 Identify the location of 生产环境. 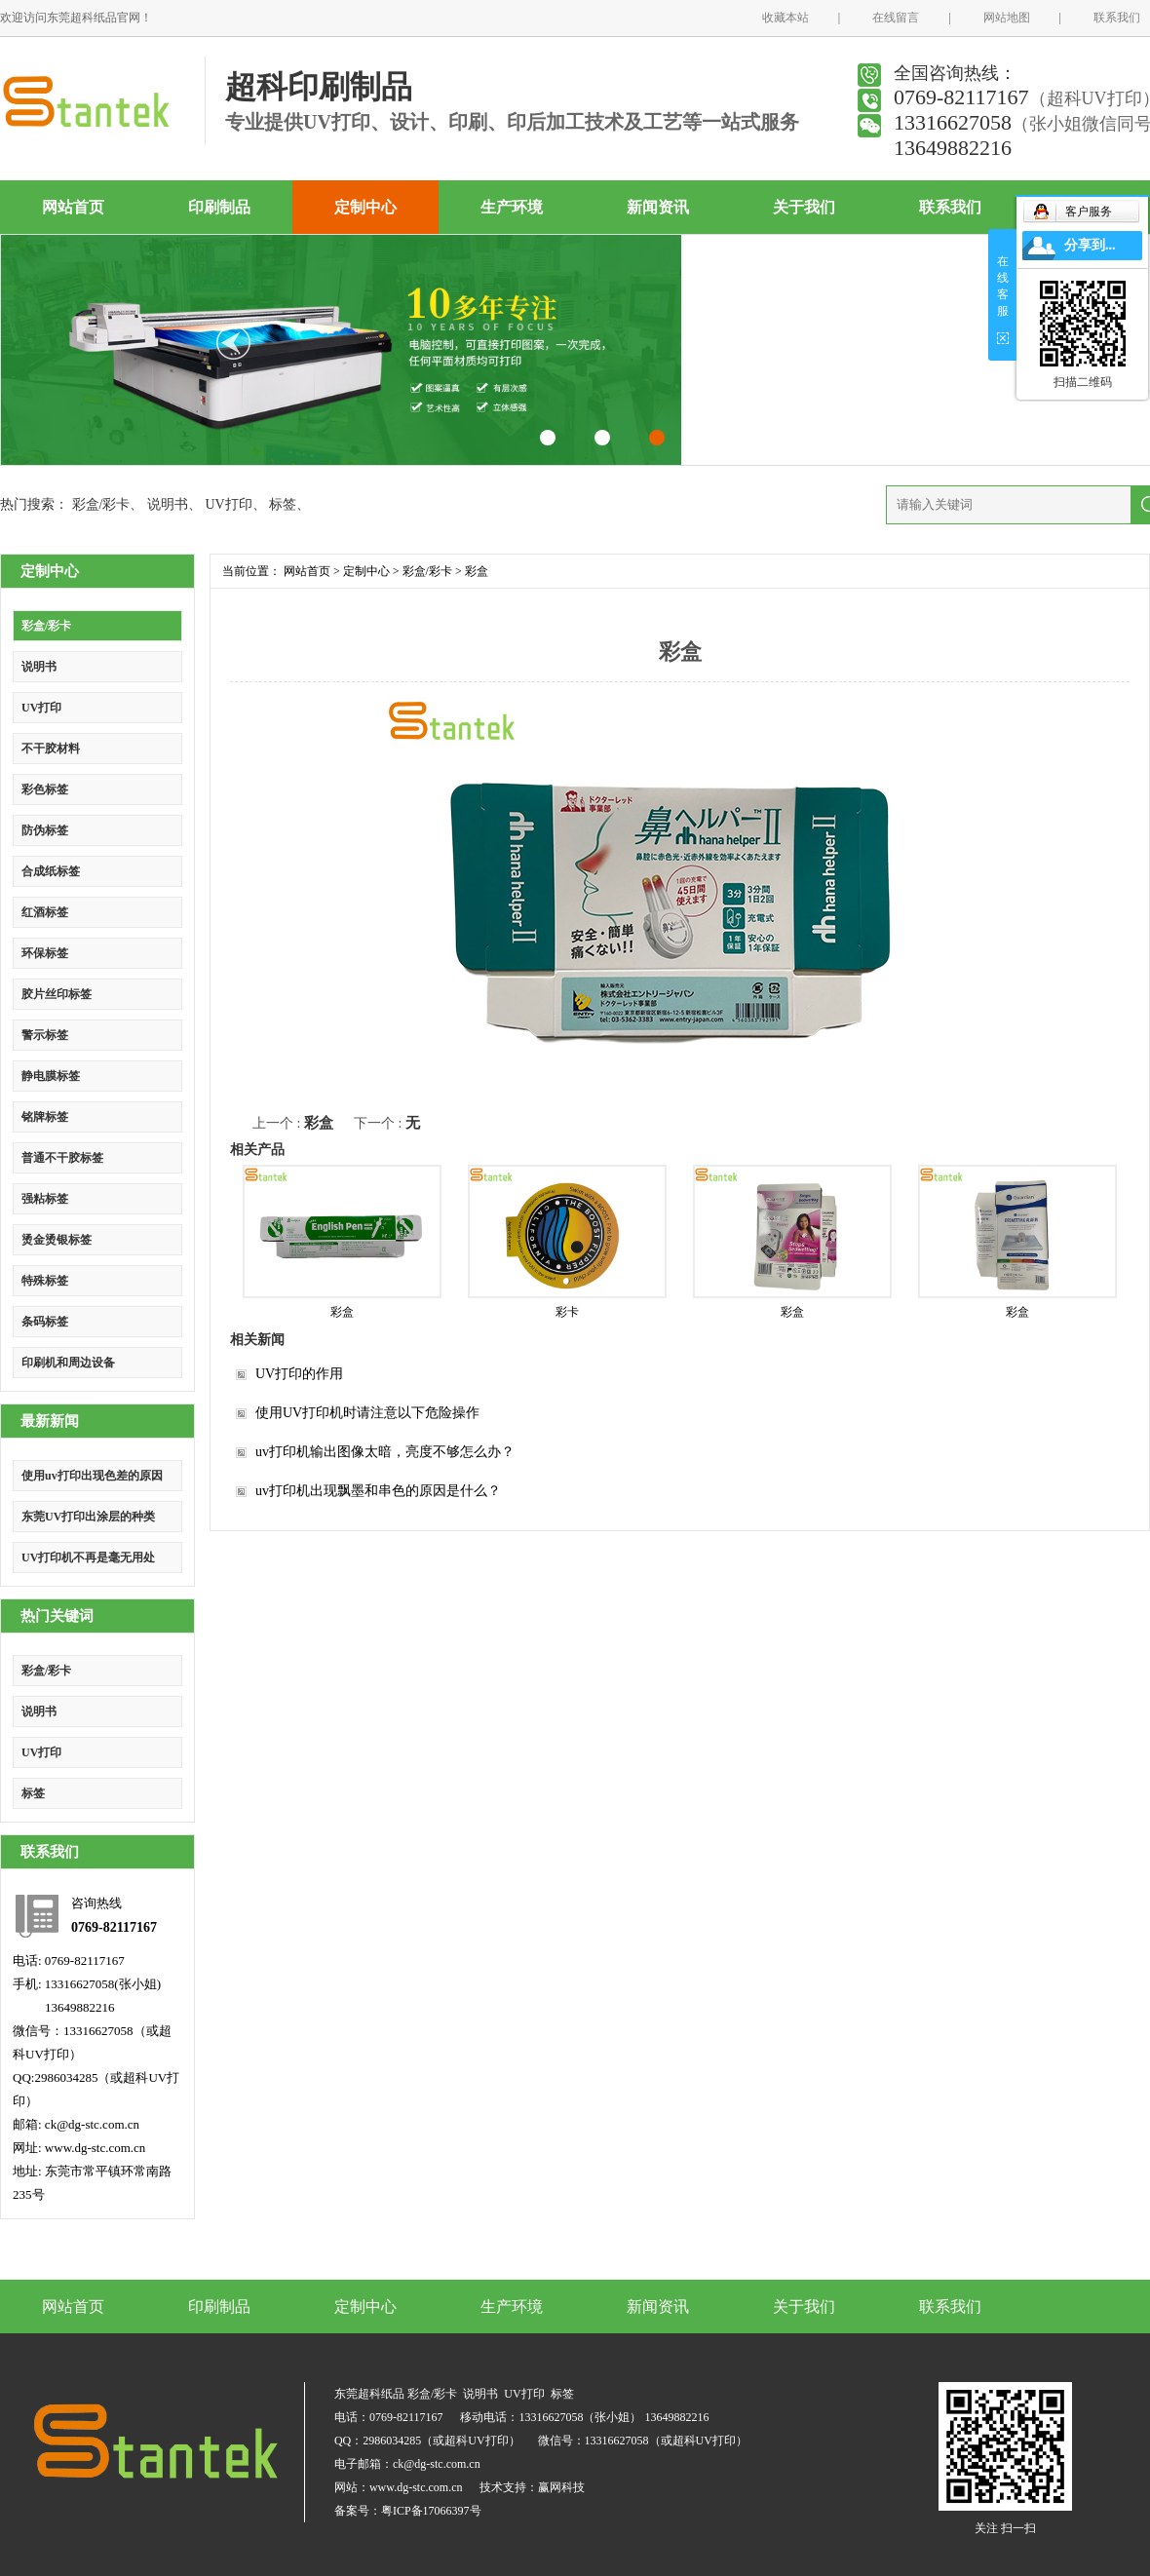
(511, 207).